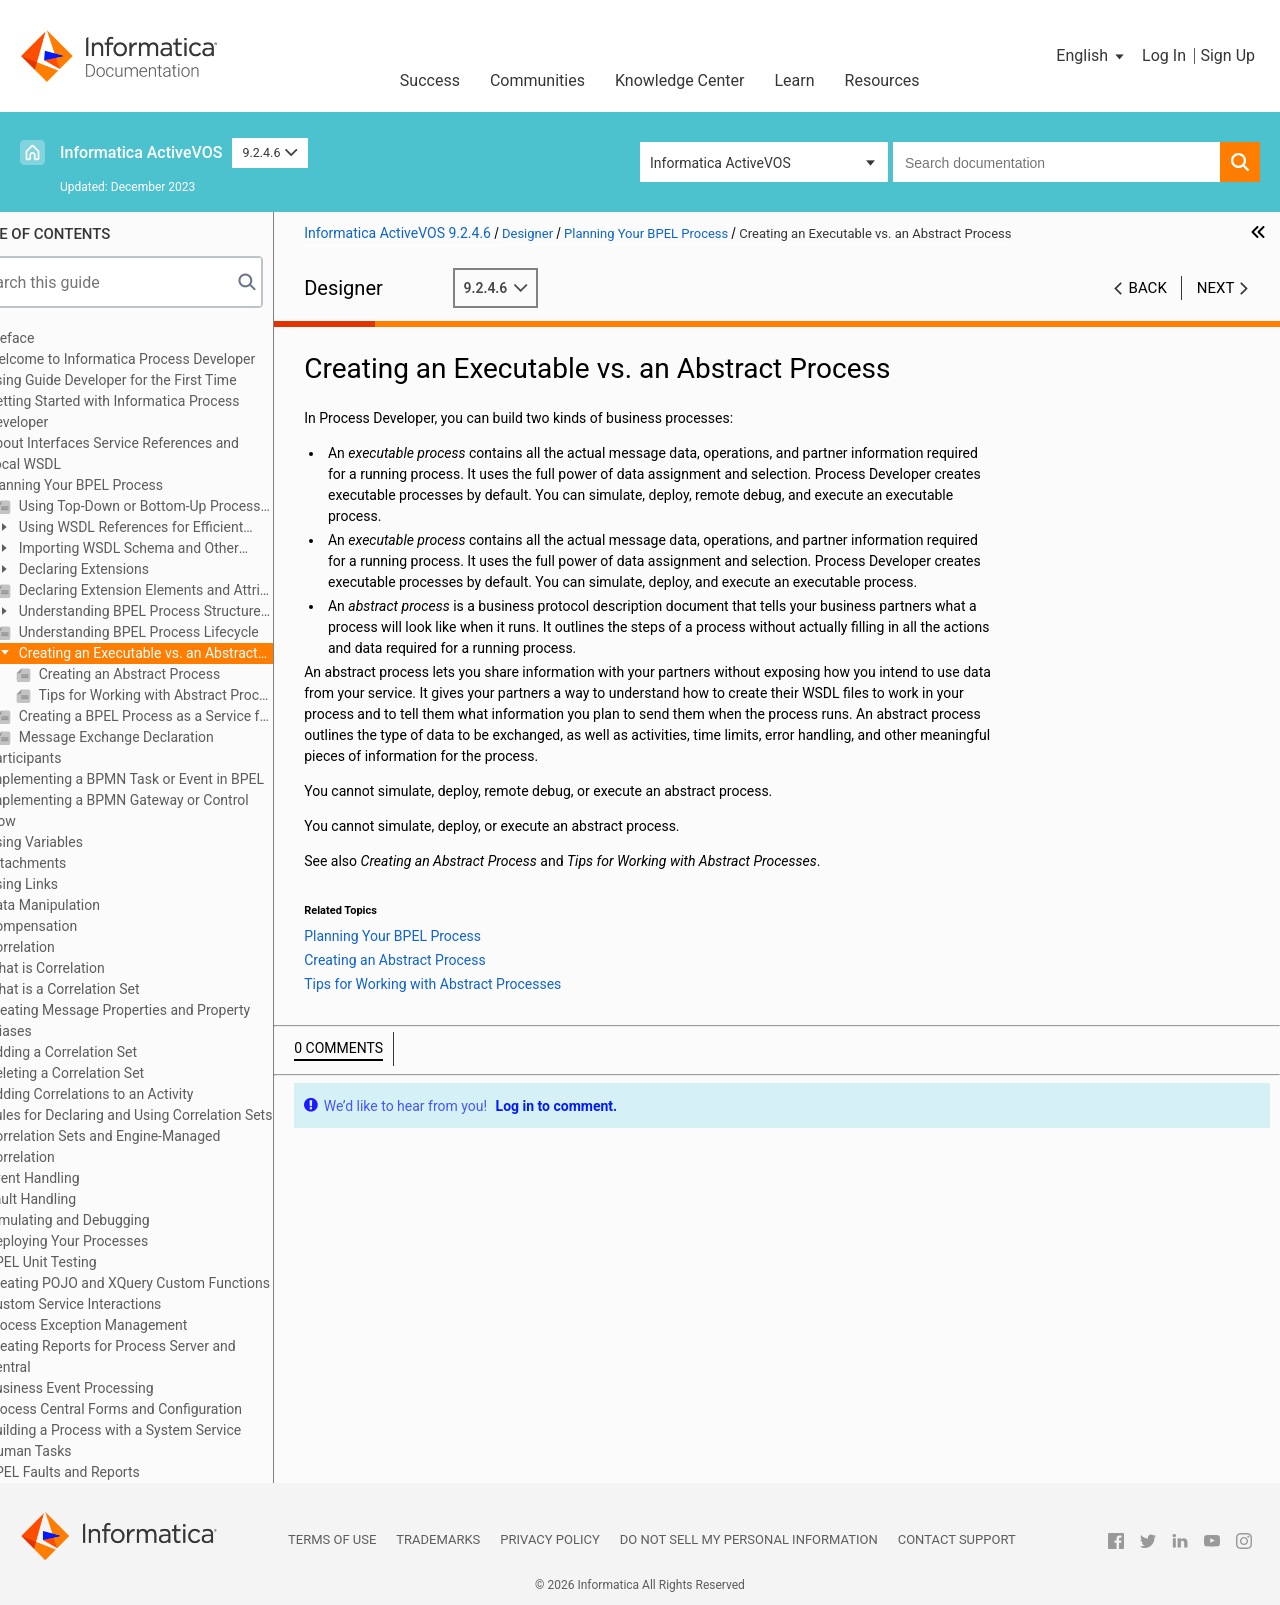  I want to click on Deploying Your Processes, so click(114, 1241).